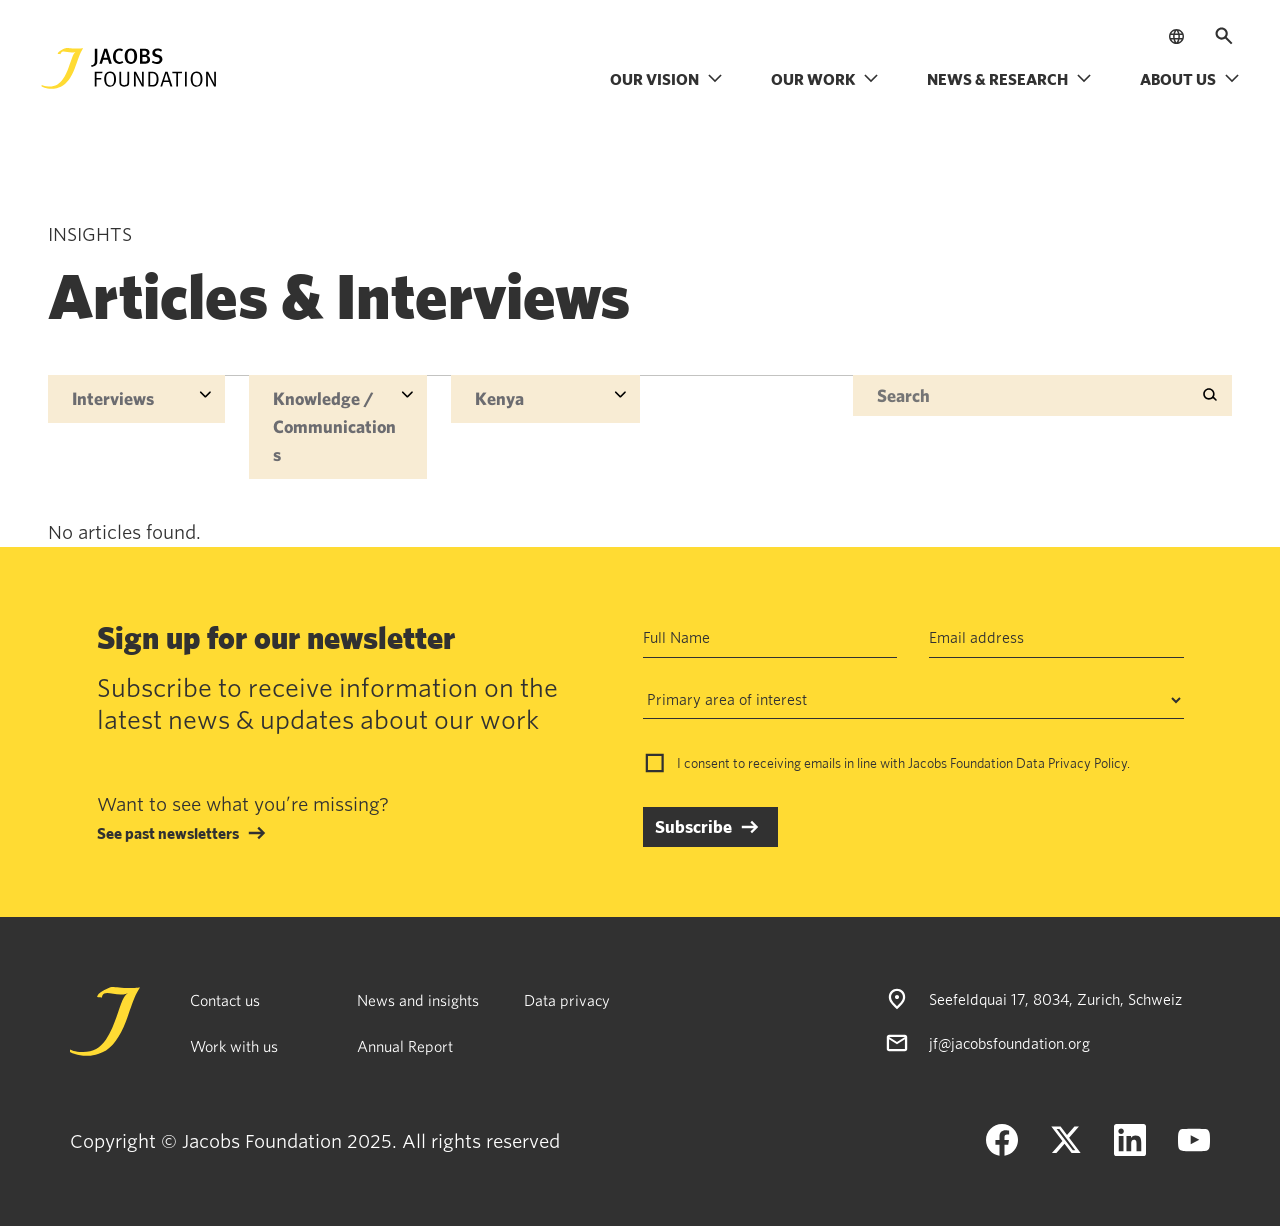 The image size is (1280, 1226). I want to click on Subscribe, so click(693, 826).